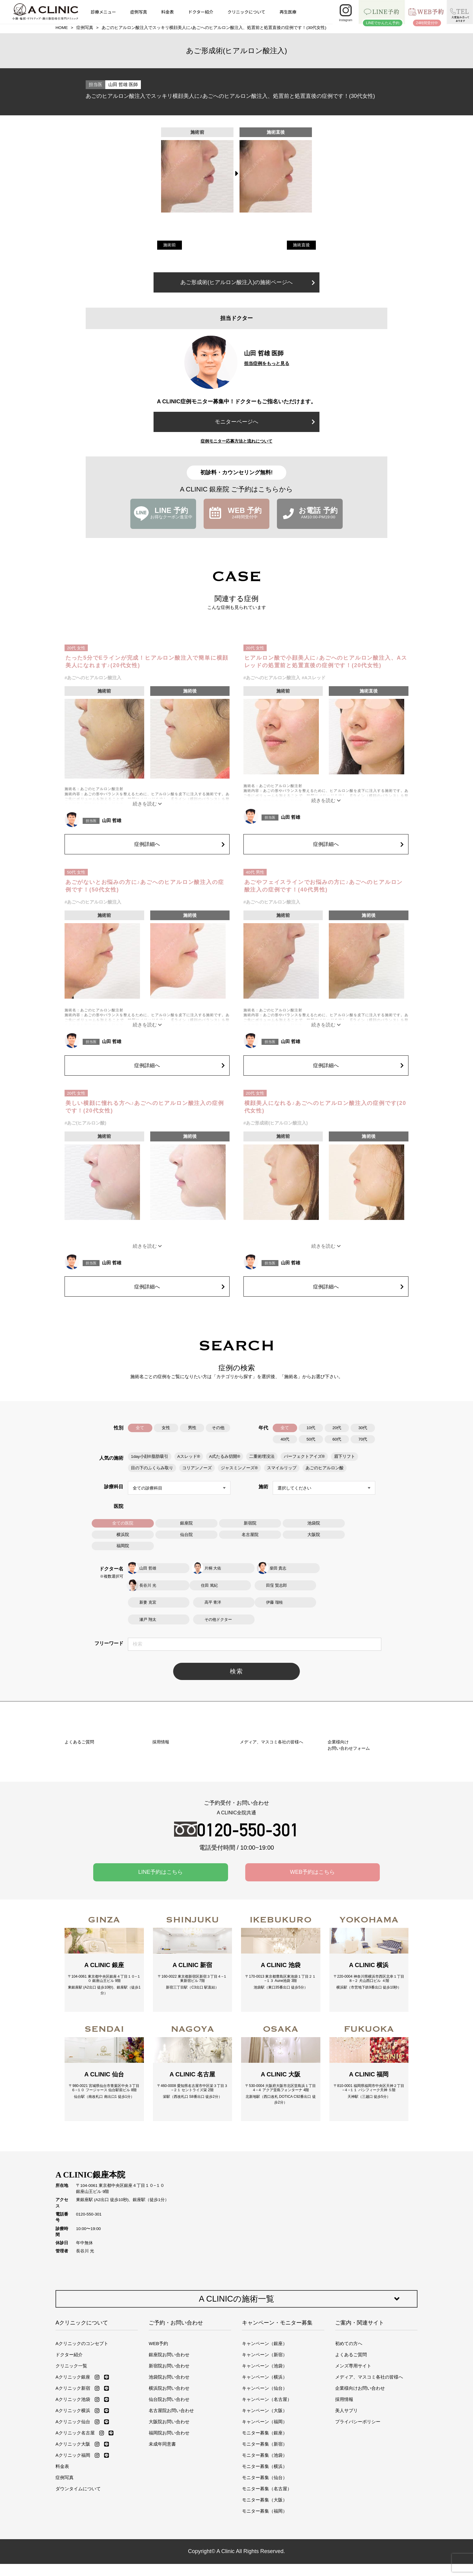 This screenshot has height=2576, width=473. I want to click on パーフェクトアイズ®, so click(304, 1456).